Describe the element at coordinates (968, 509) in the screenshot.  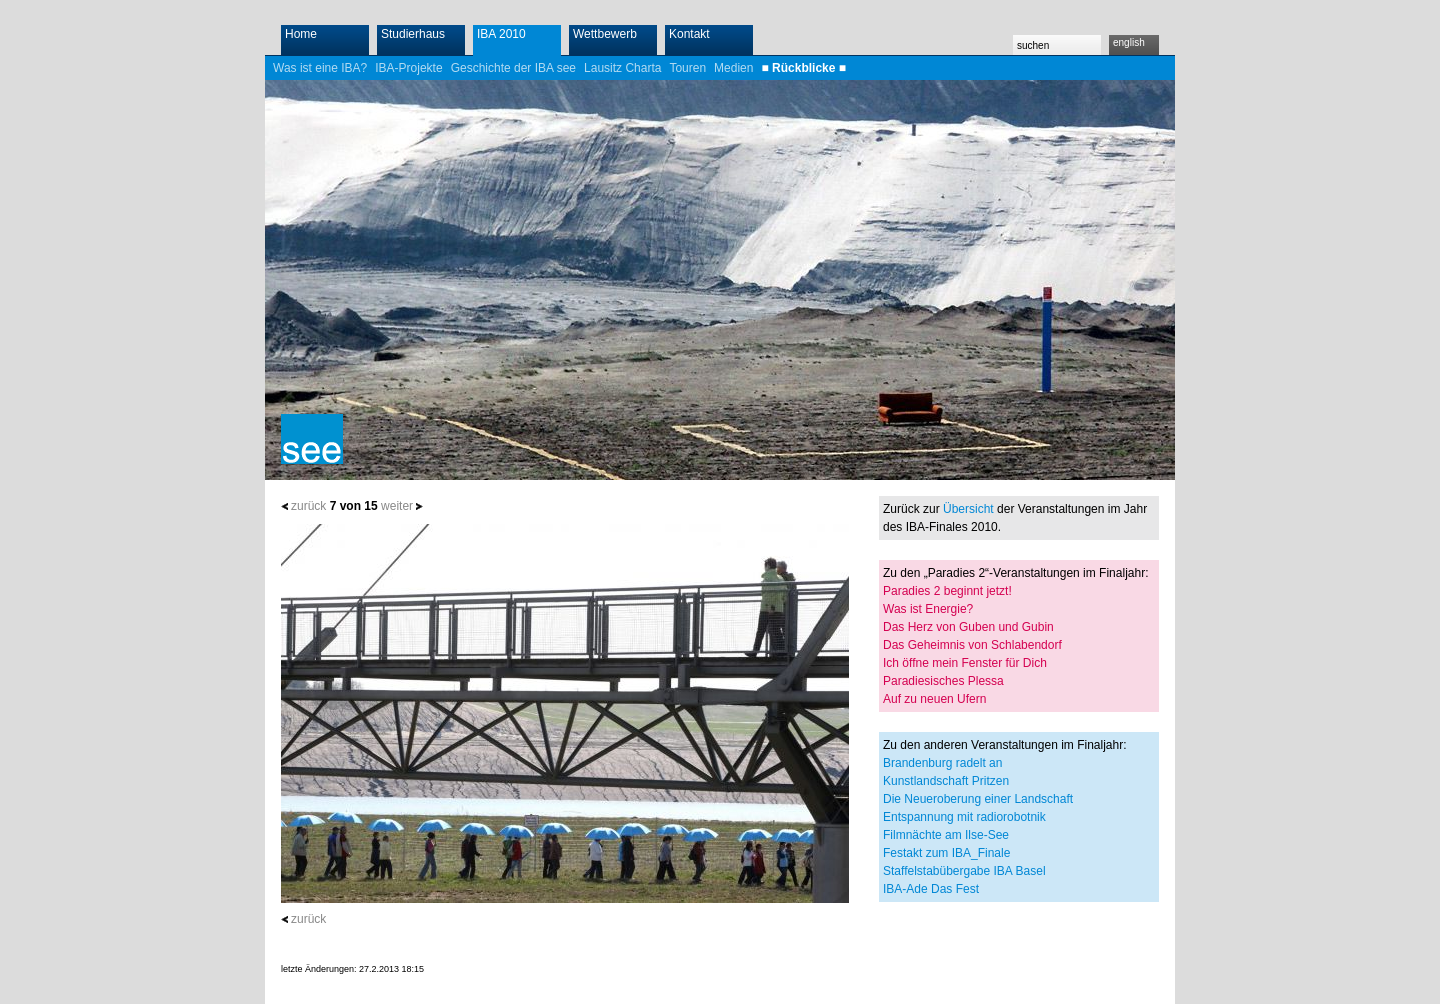
I see `Übersicht` at that location.